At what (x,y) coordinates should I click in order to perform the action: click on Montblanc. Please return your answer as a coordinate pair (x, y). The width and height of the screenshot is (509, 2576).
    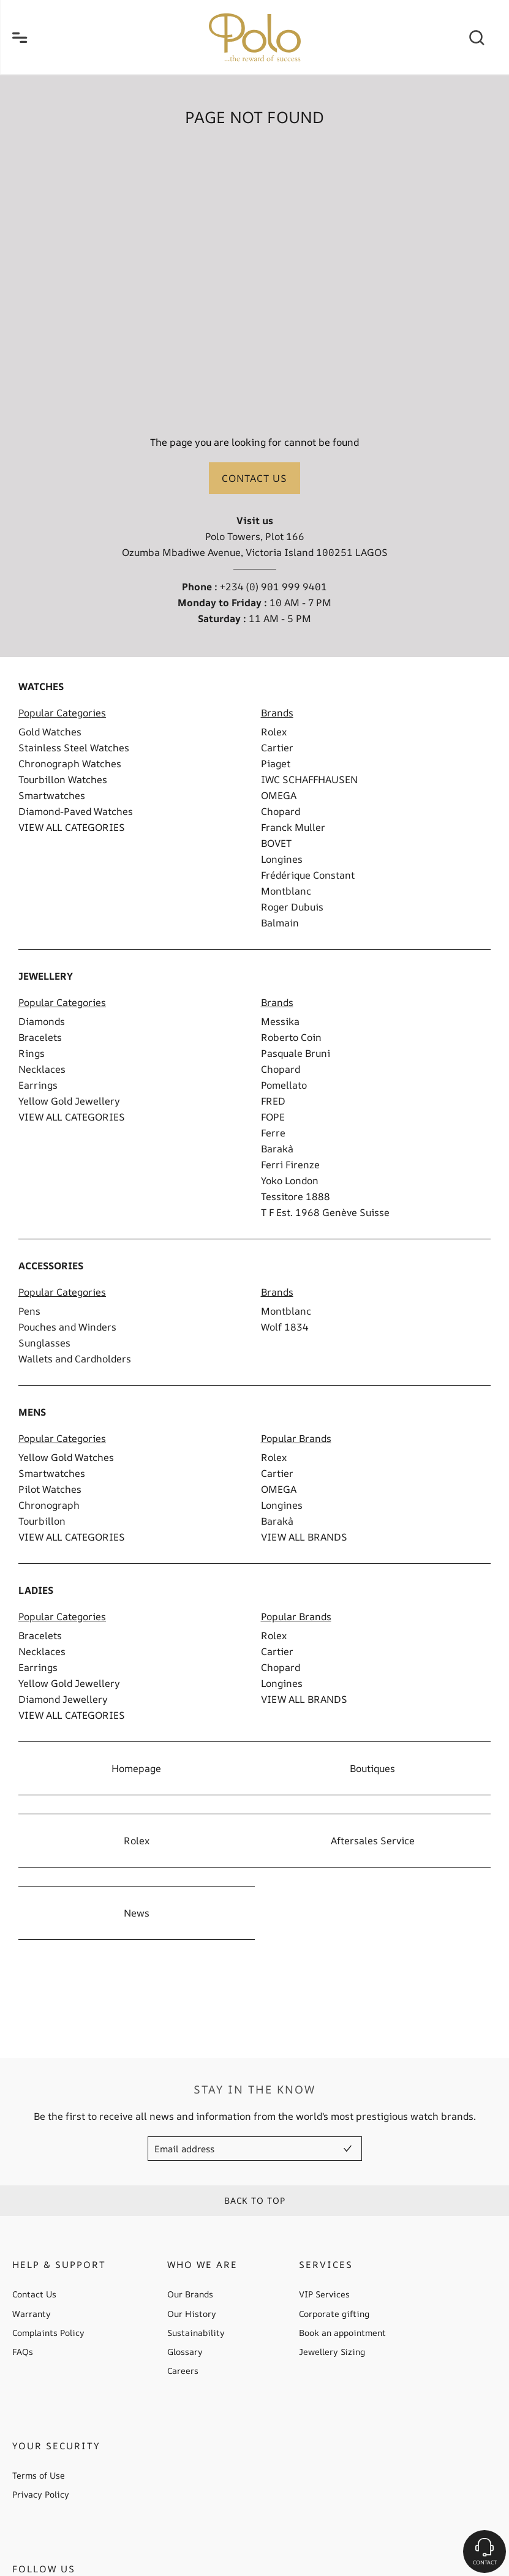
    Looking at the image, I should click on (286, 891).